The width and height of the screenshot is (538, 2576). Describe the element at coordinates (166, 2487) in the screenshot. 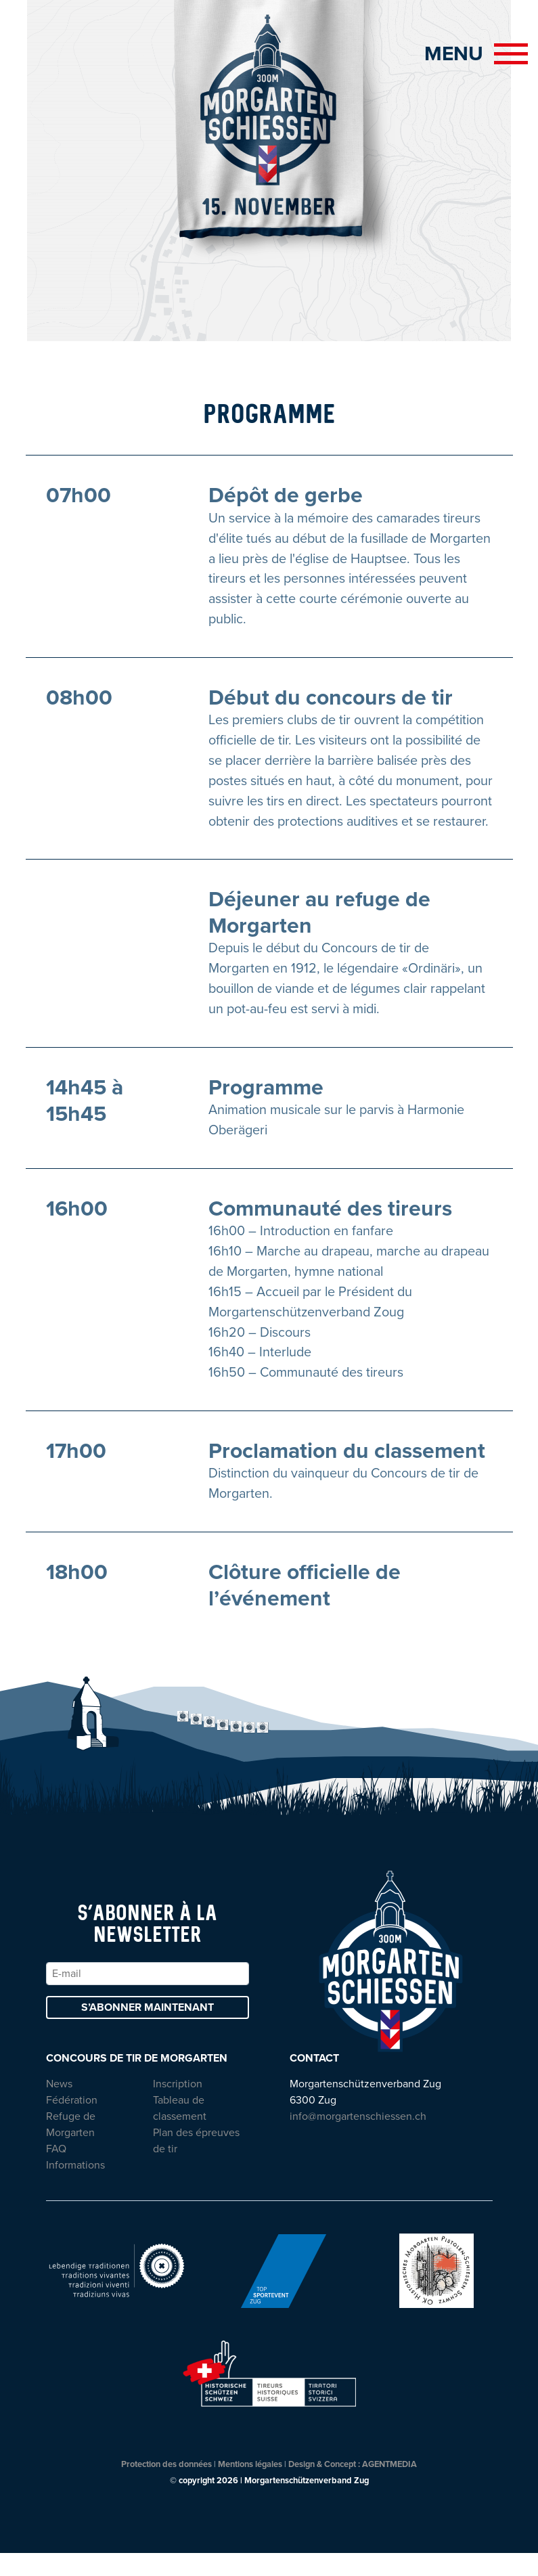

I see `Protection des données` at that location.